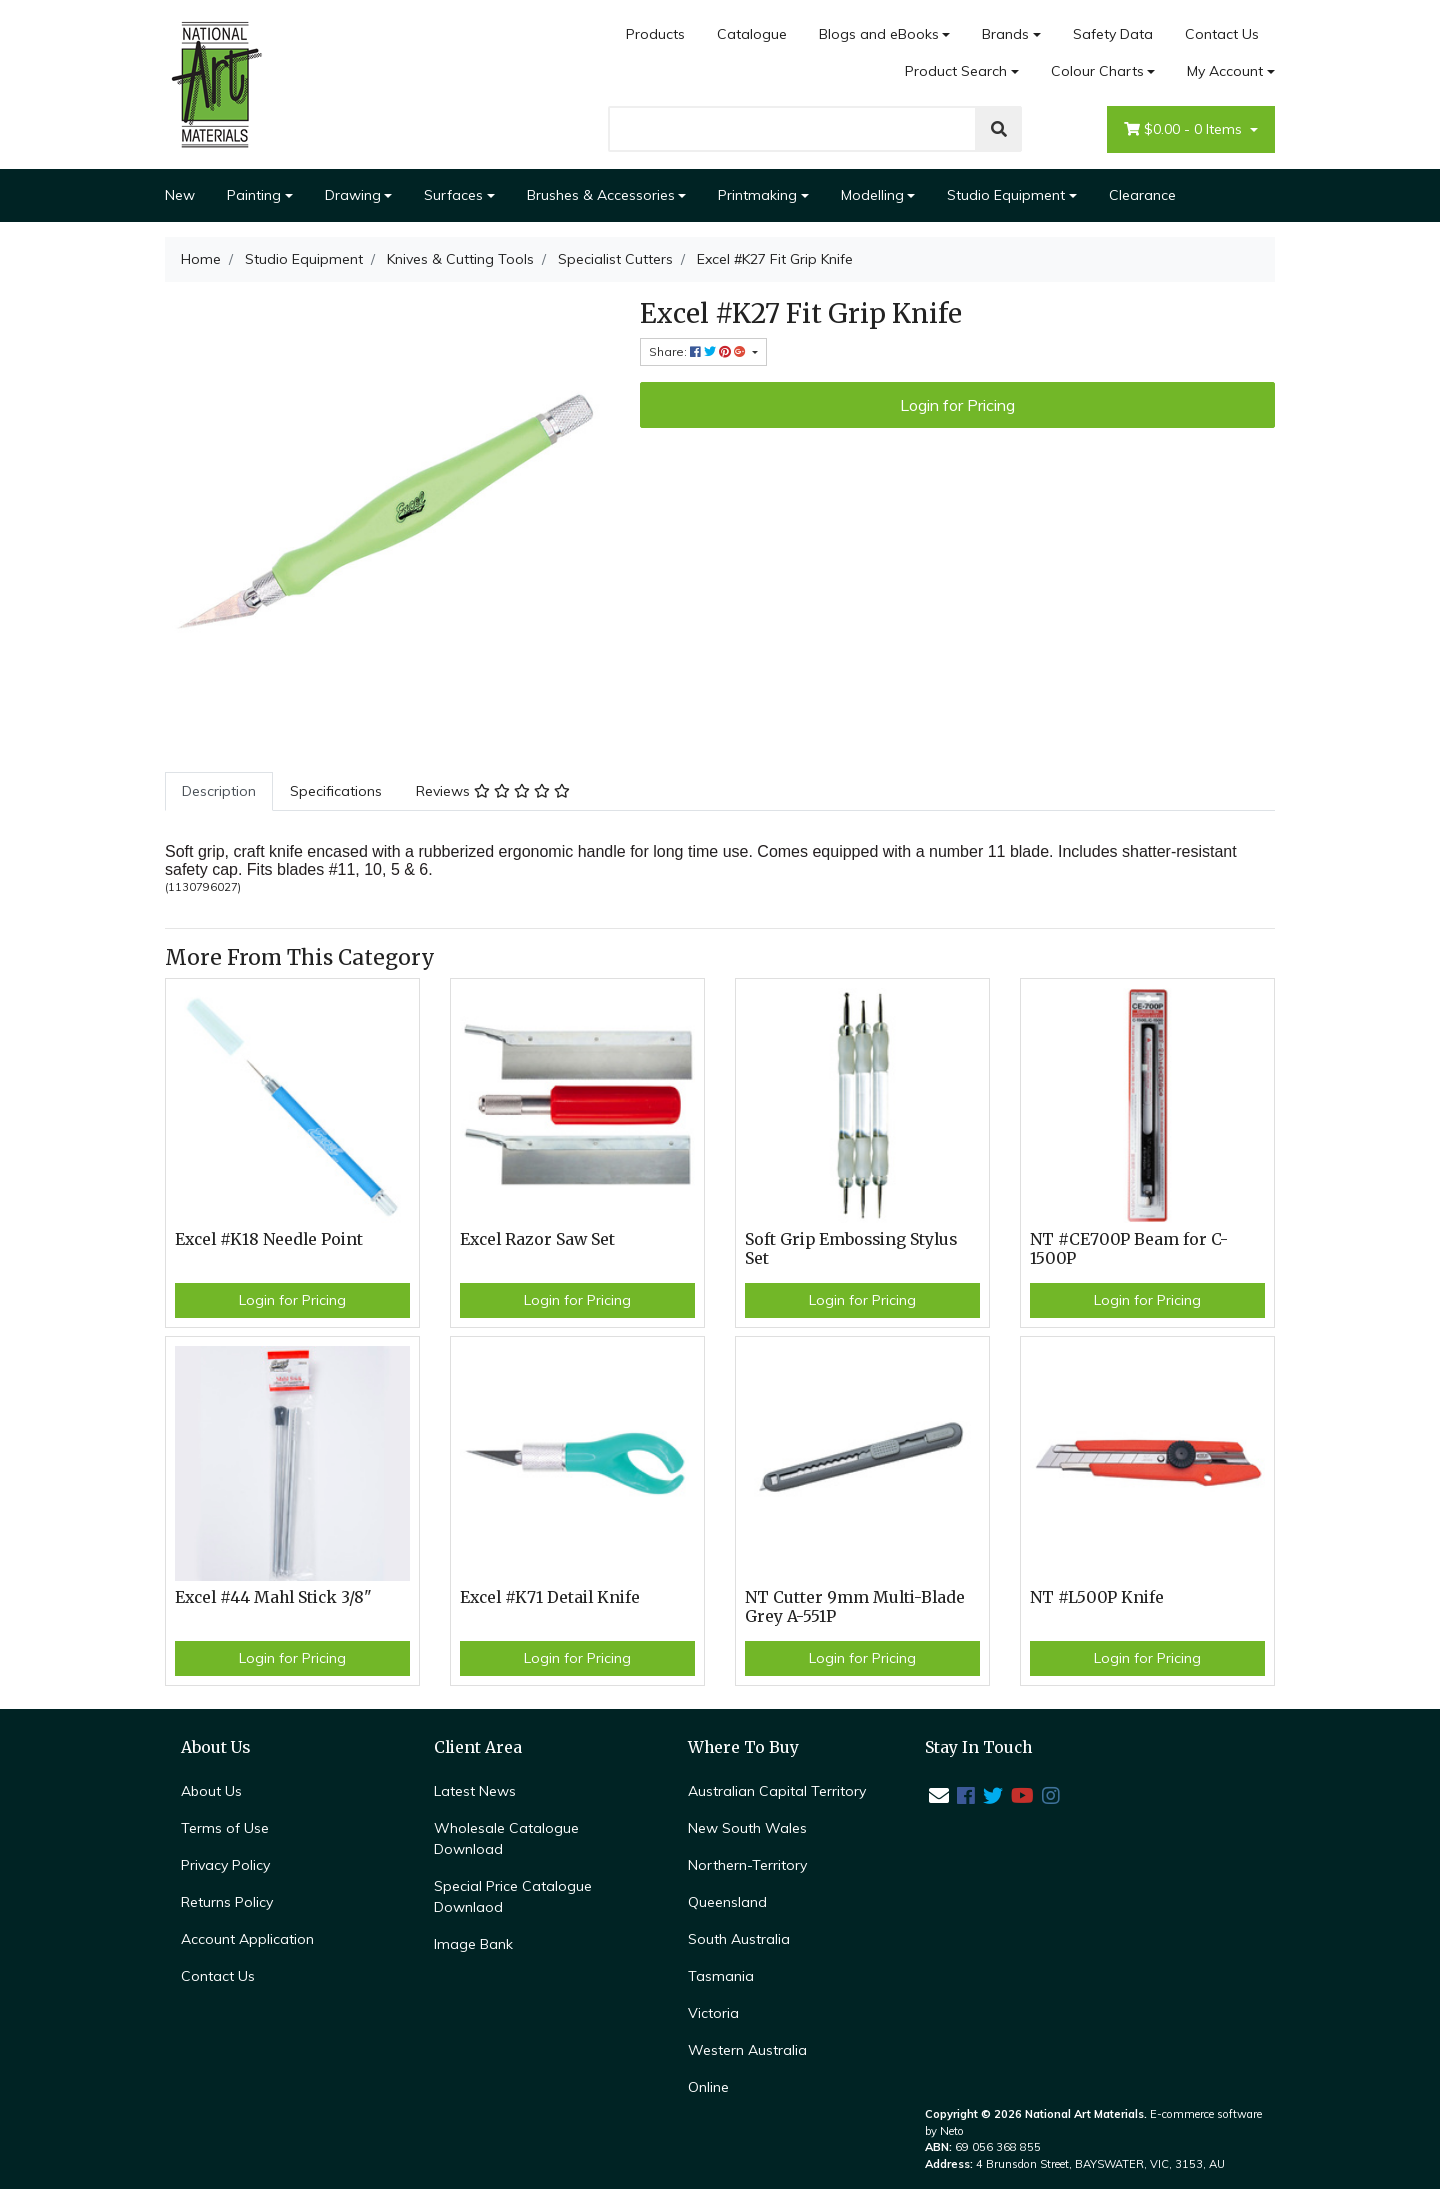  Describe the element at coordinates (727, 1902) in the screenshot. I see `Queensland` at that location.